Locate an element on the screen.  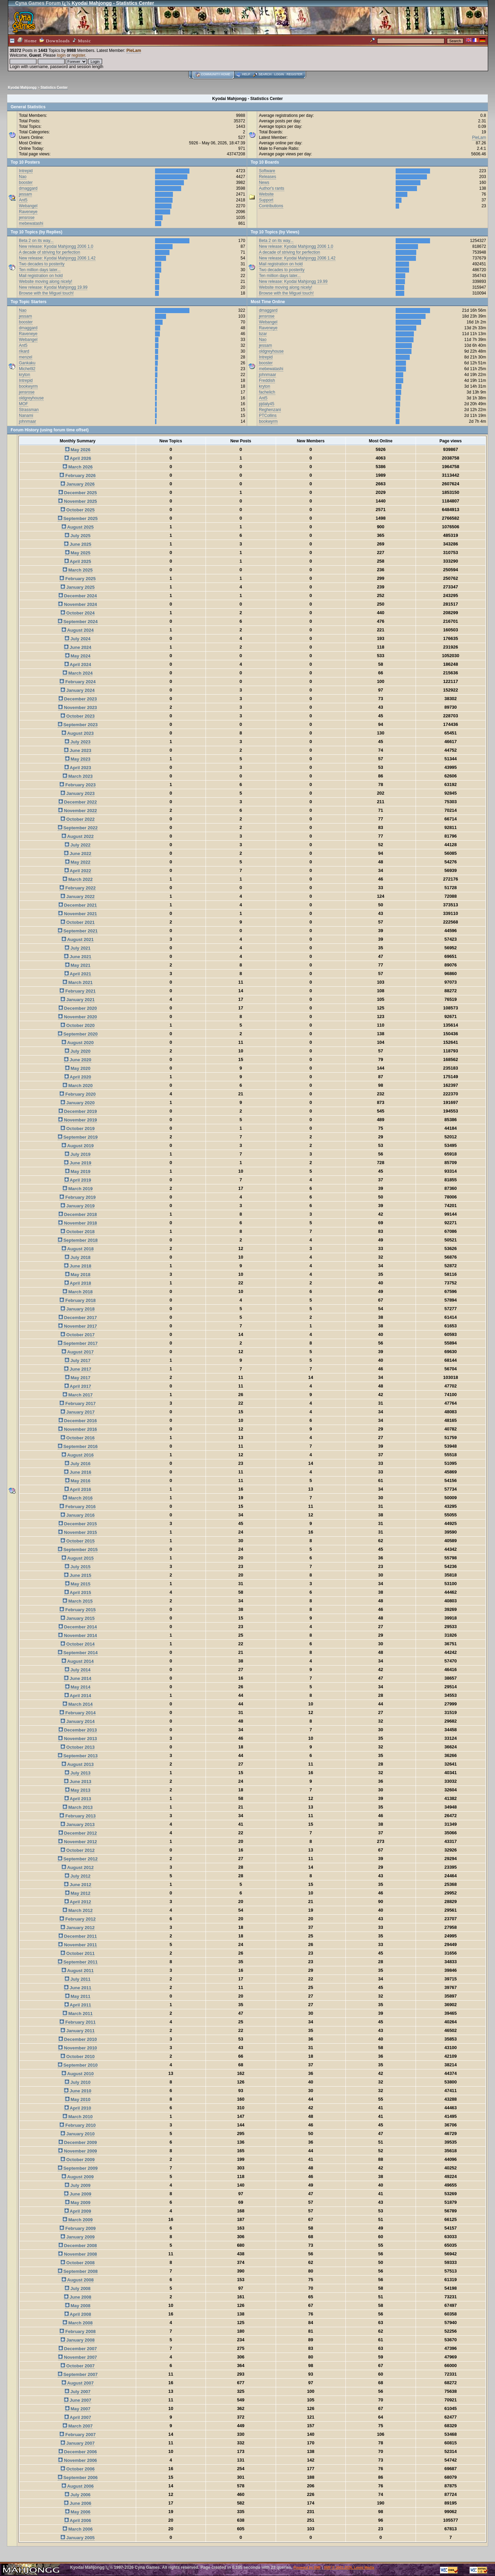
September 2015 is located at coordinates (78, 1549).